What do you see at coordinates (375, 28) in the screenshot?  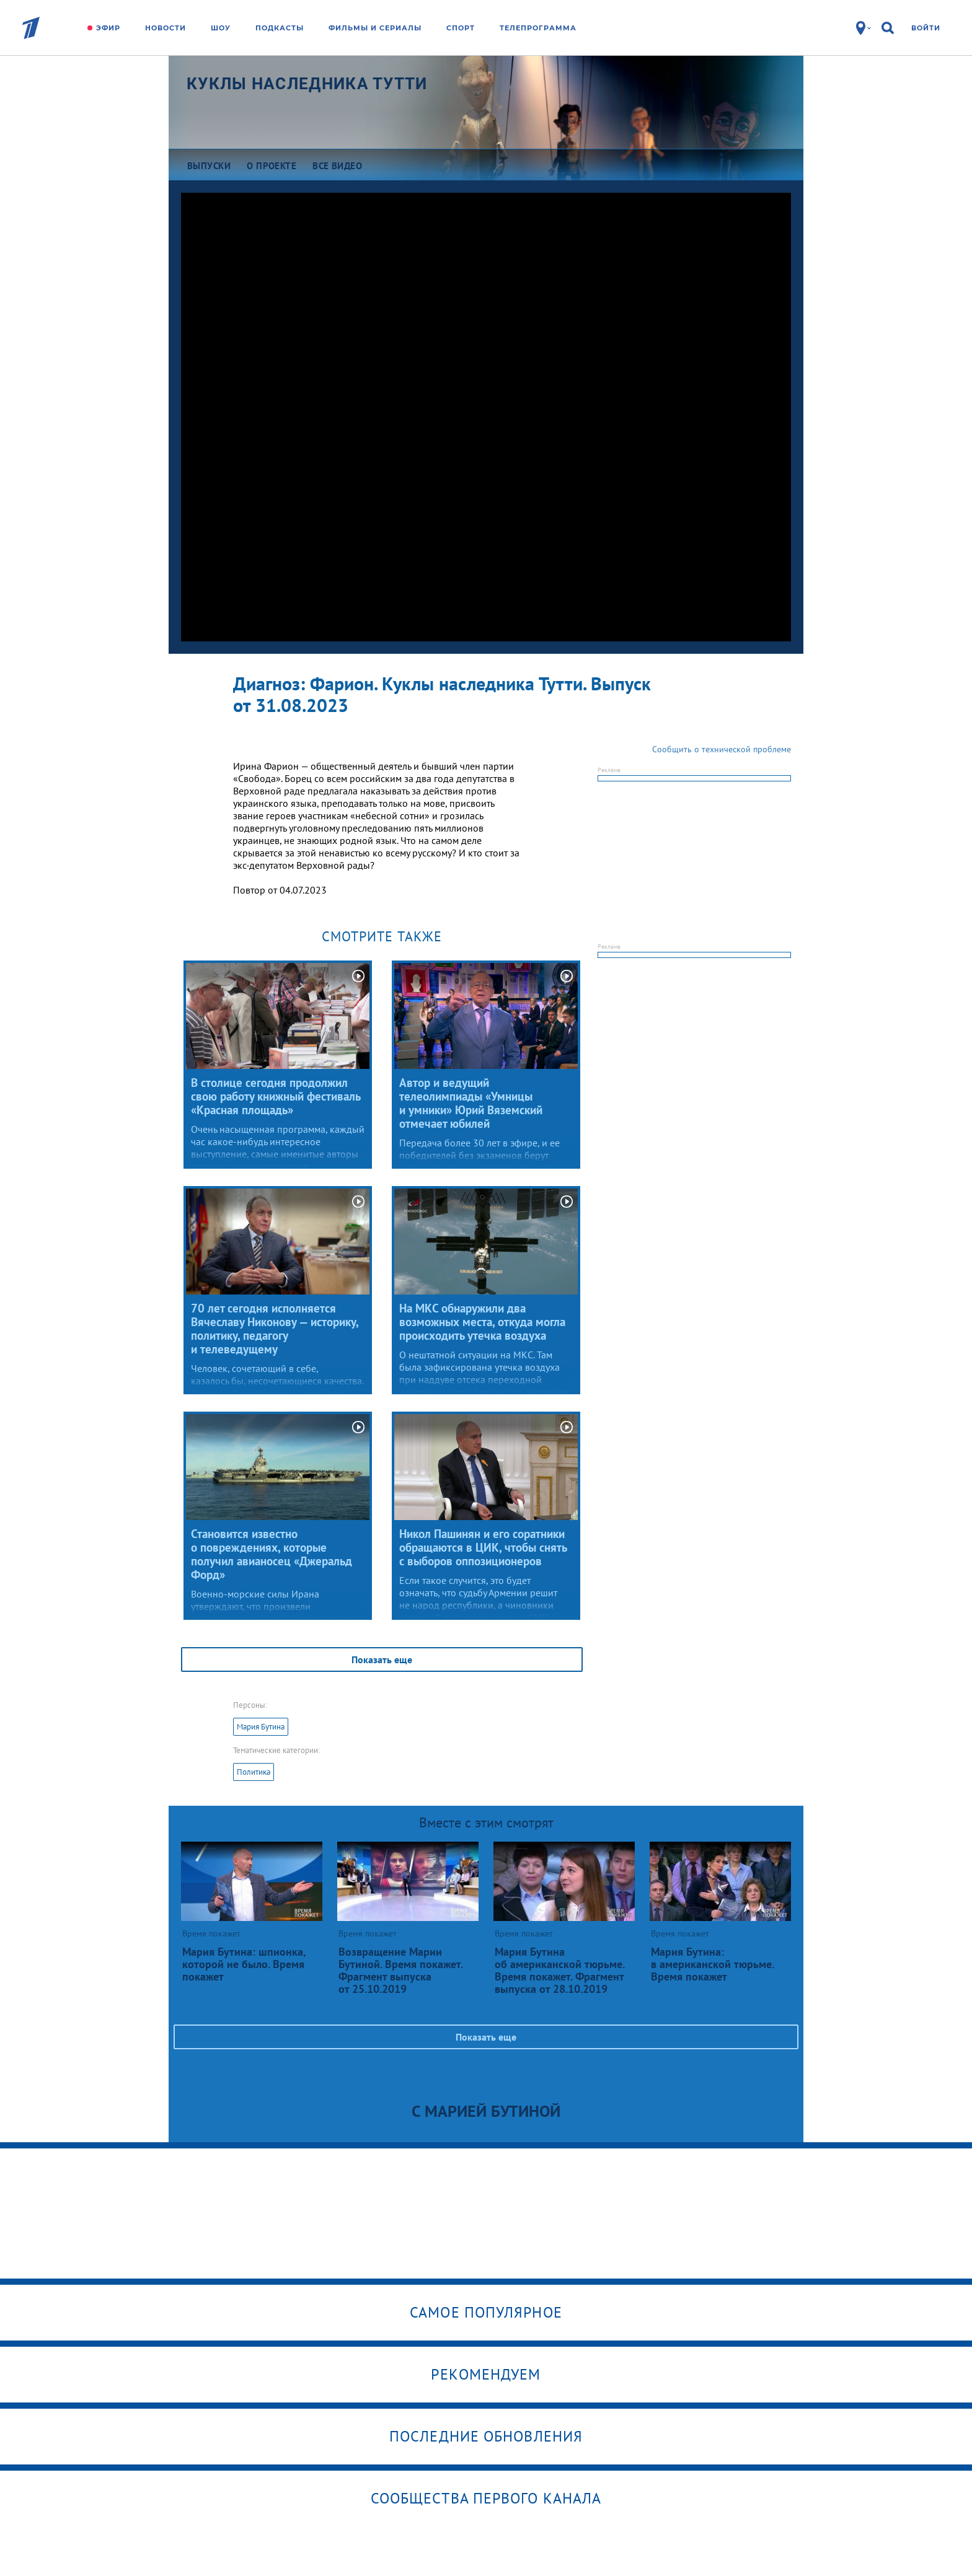 I see `Фильмы и сериалы` at bounding box center [375, 28].